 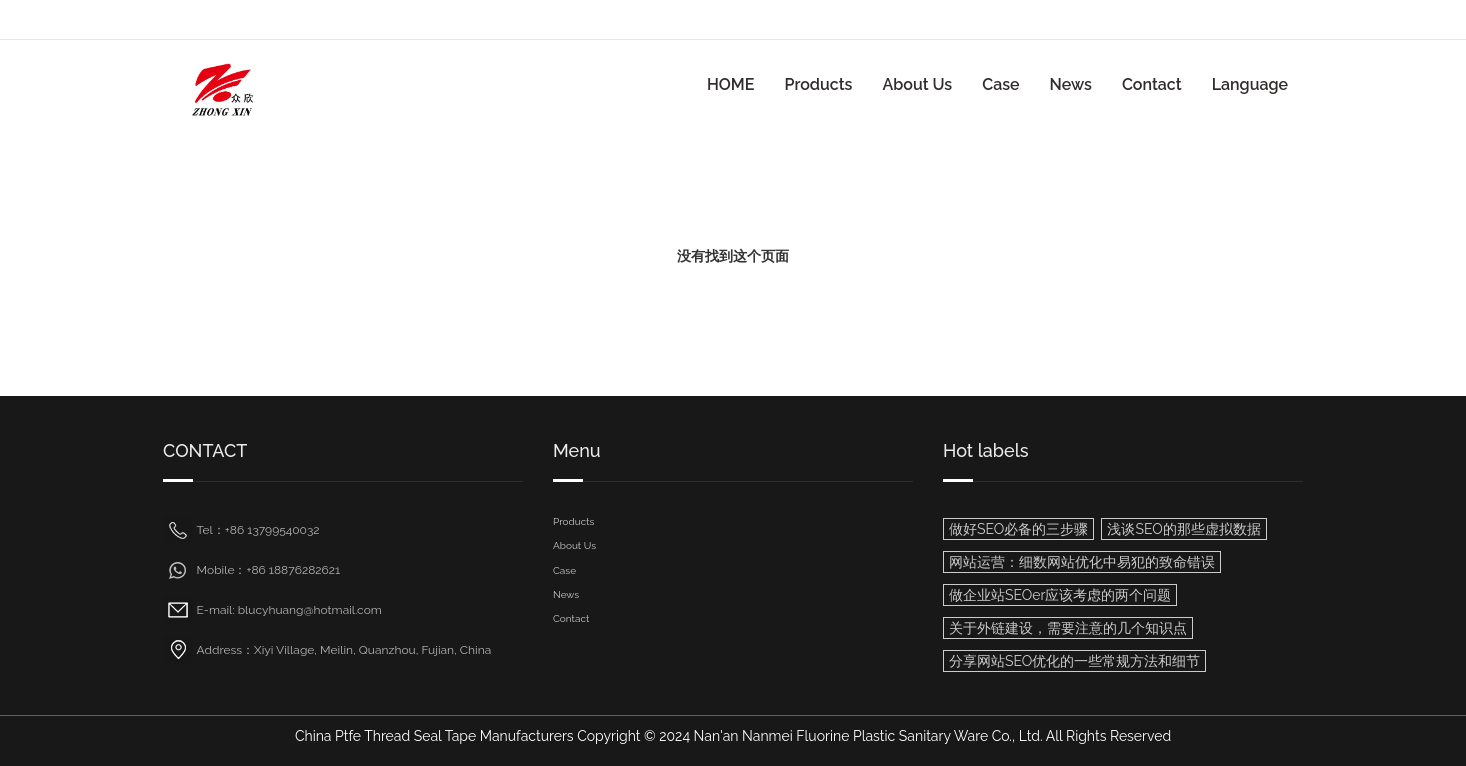 I want to click on News, so click(x=1071, y=84).